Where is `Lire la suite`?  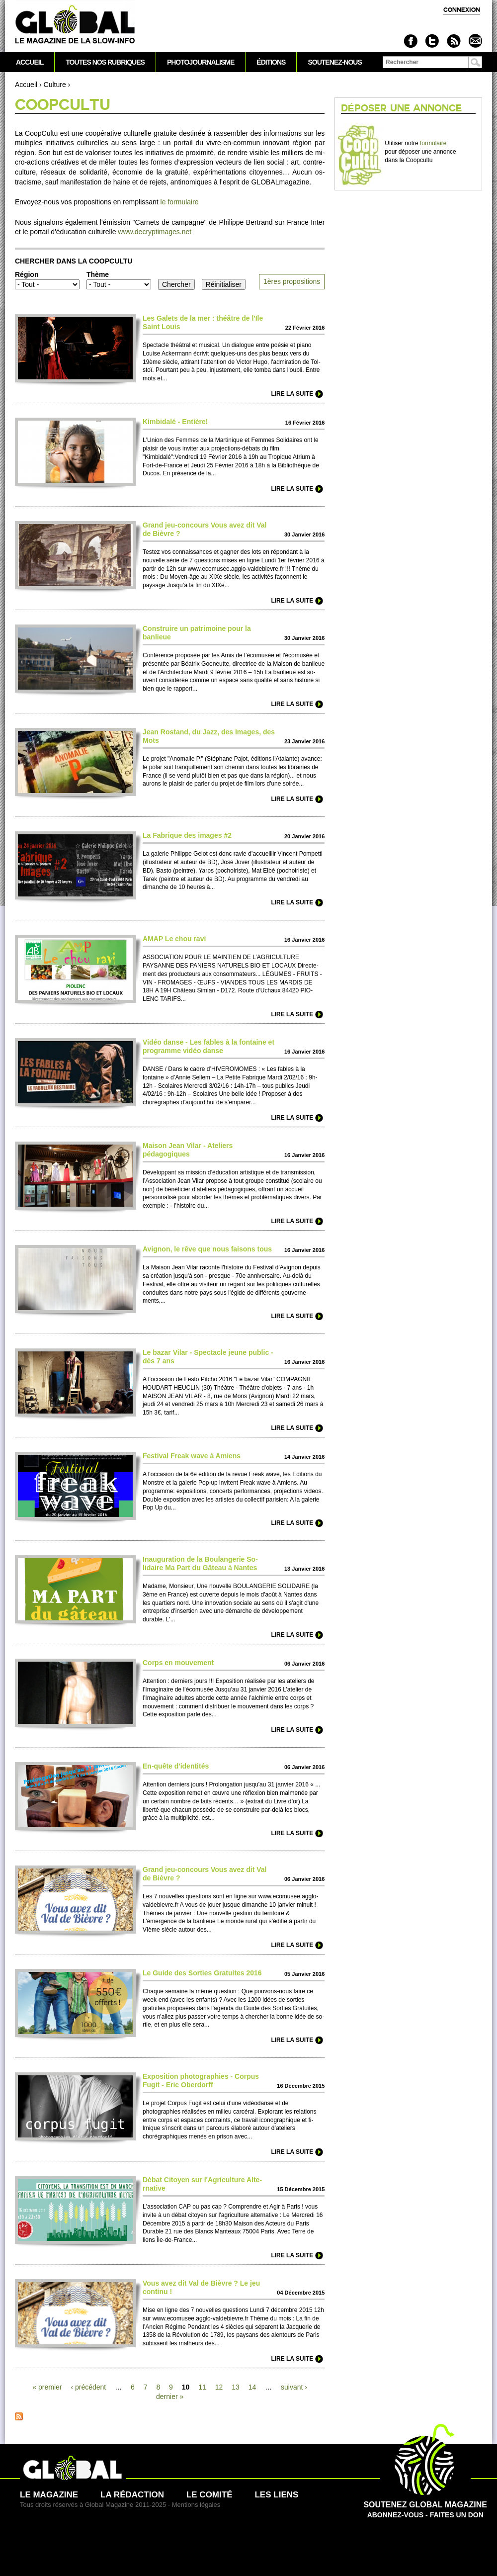
Lire la suite is located at coordinates (292, 393).